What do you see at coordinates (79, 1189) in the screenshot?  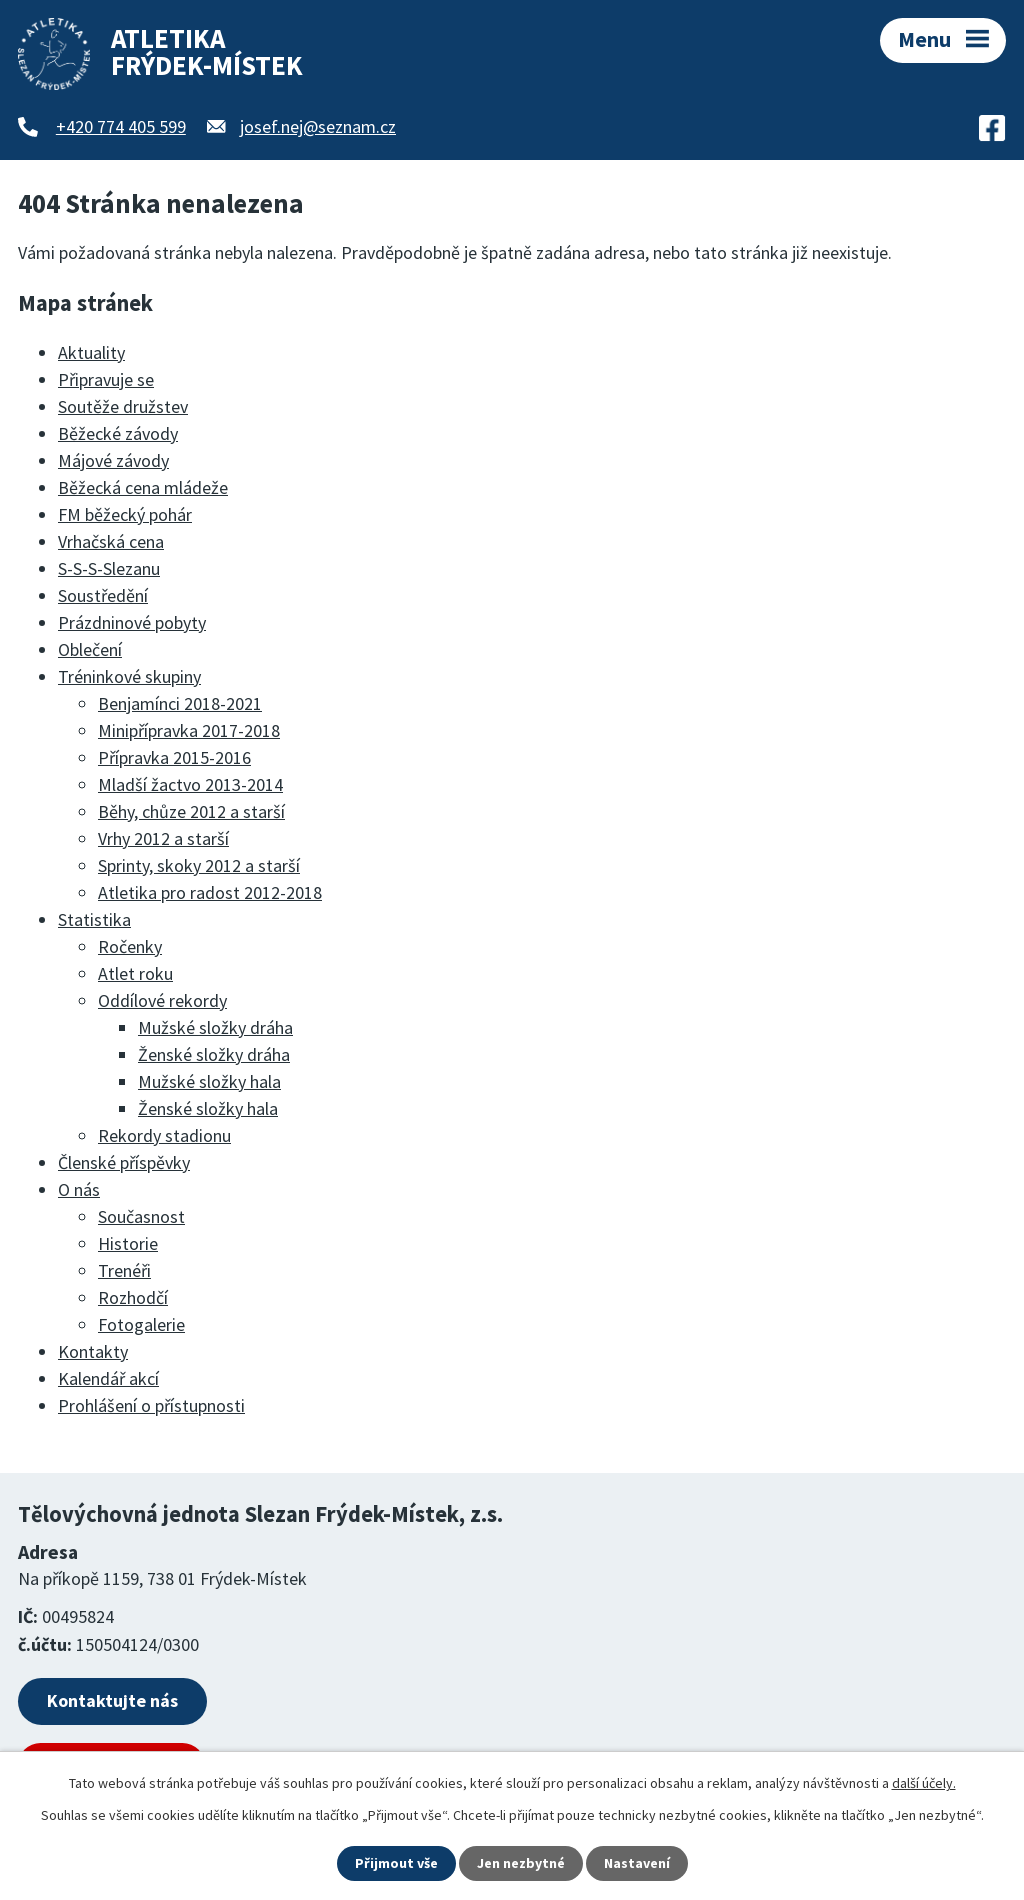 I see `O nás` at bounding box center [79, 1189].